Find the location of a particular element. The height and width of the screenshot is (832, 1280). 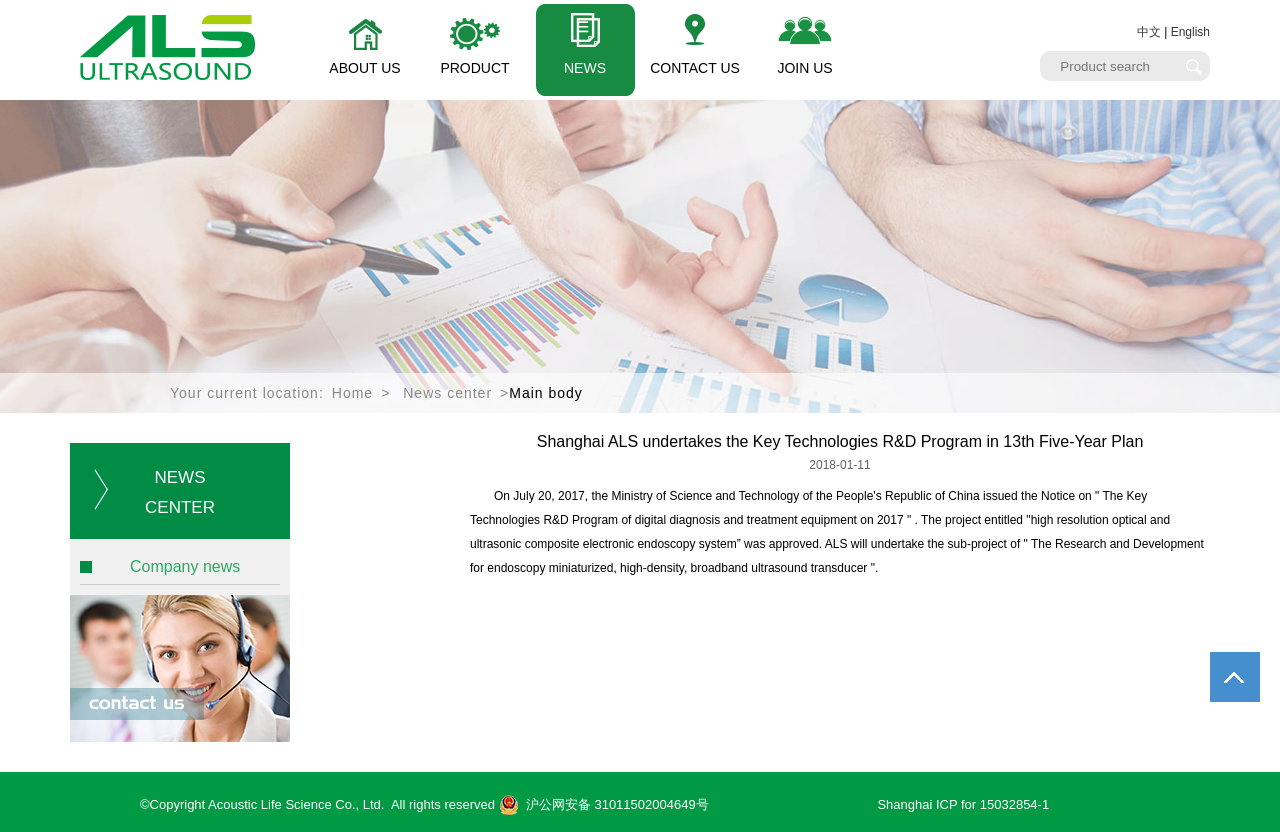

JOIN US is located at coordinates (804, 68).